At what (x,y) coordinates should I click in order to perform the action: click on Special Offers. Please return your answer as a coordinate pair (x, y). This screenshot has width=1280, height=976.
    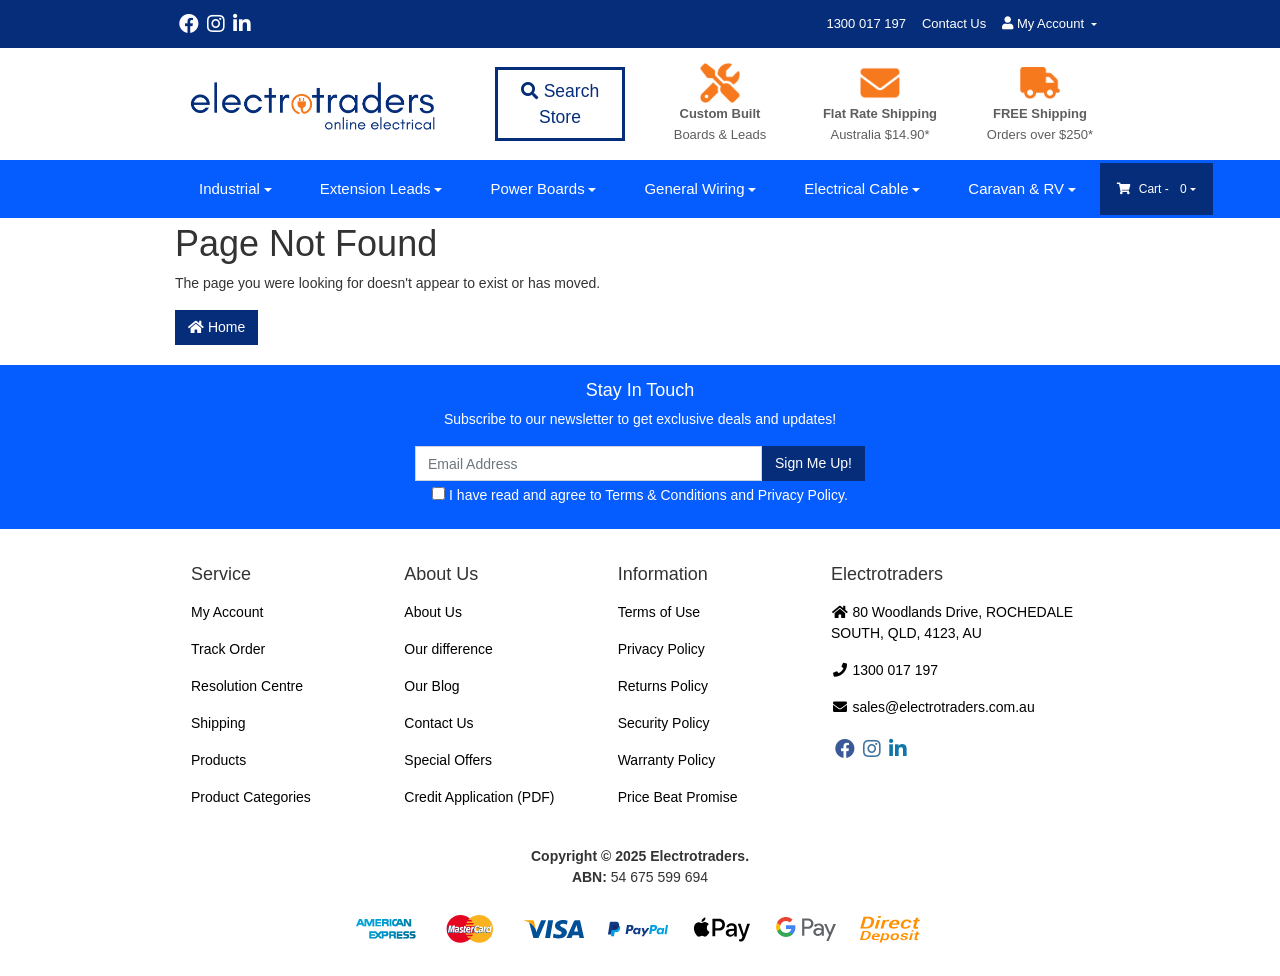
    Looking at the image, I should click on (448, 760).